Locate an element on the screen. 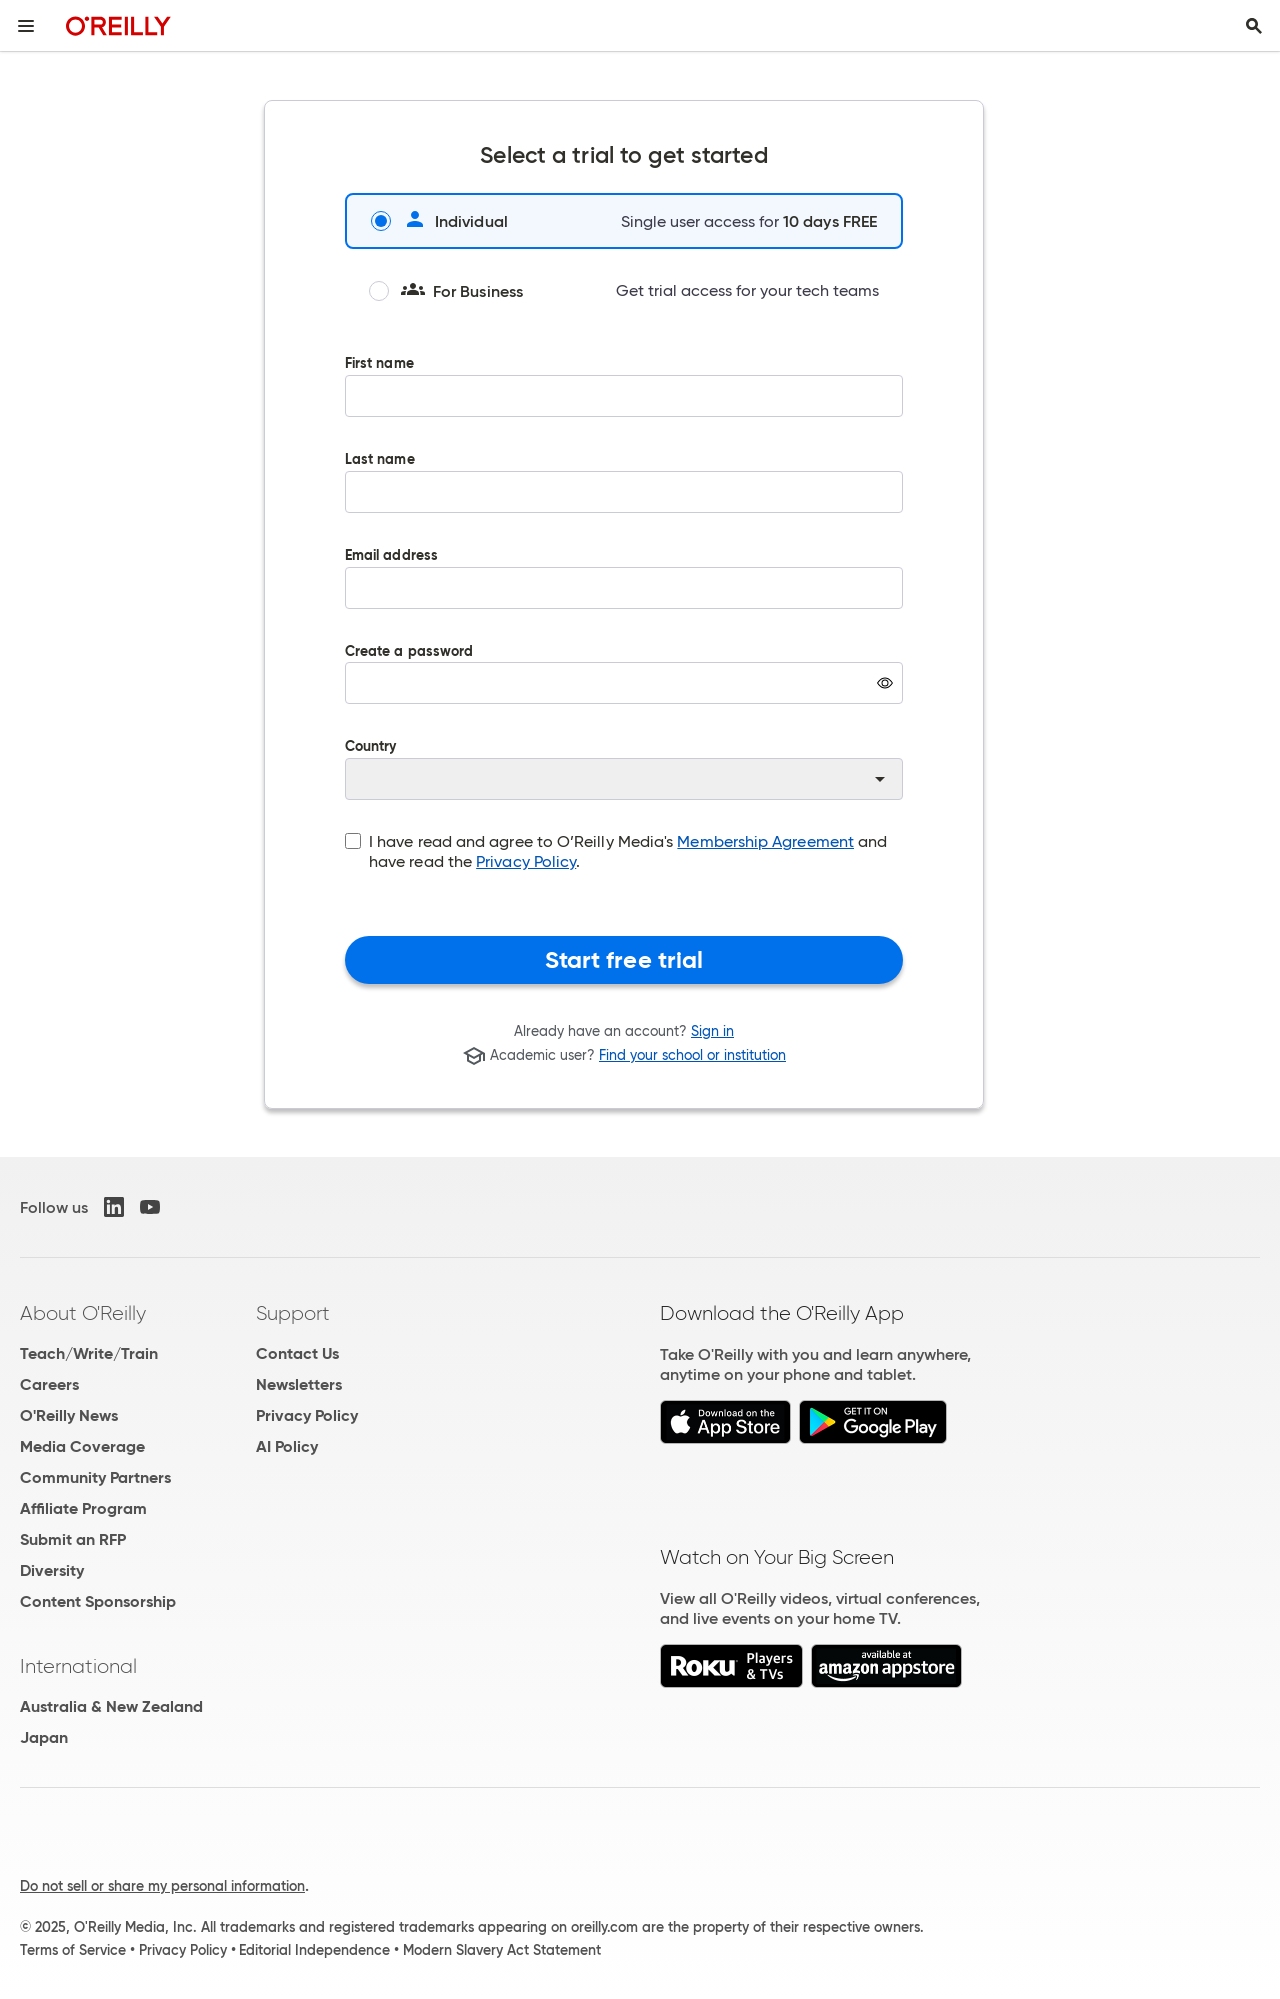  Newsletters is located at coordinates (299, 1384).